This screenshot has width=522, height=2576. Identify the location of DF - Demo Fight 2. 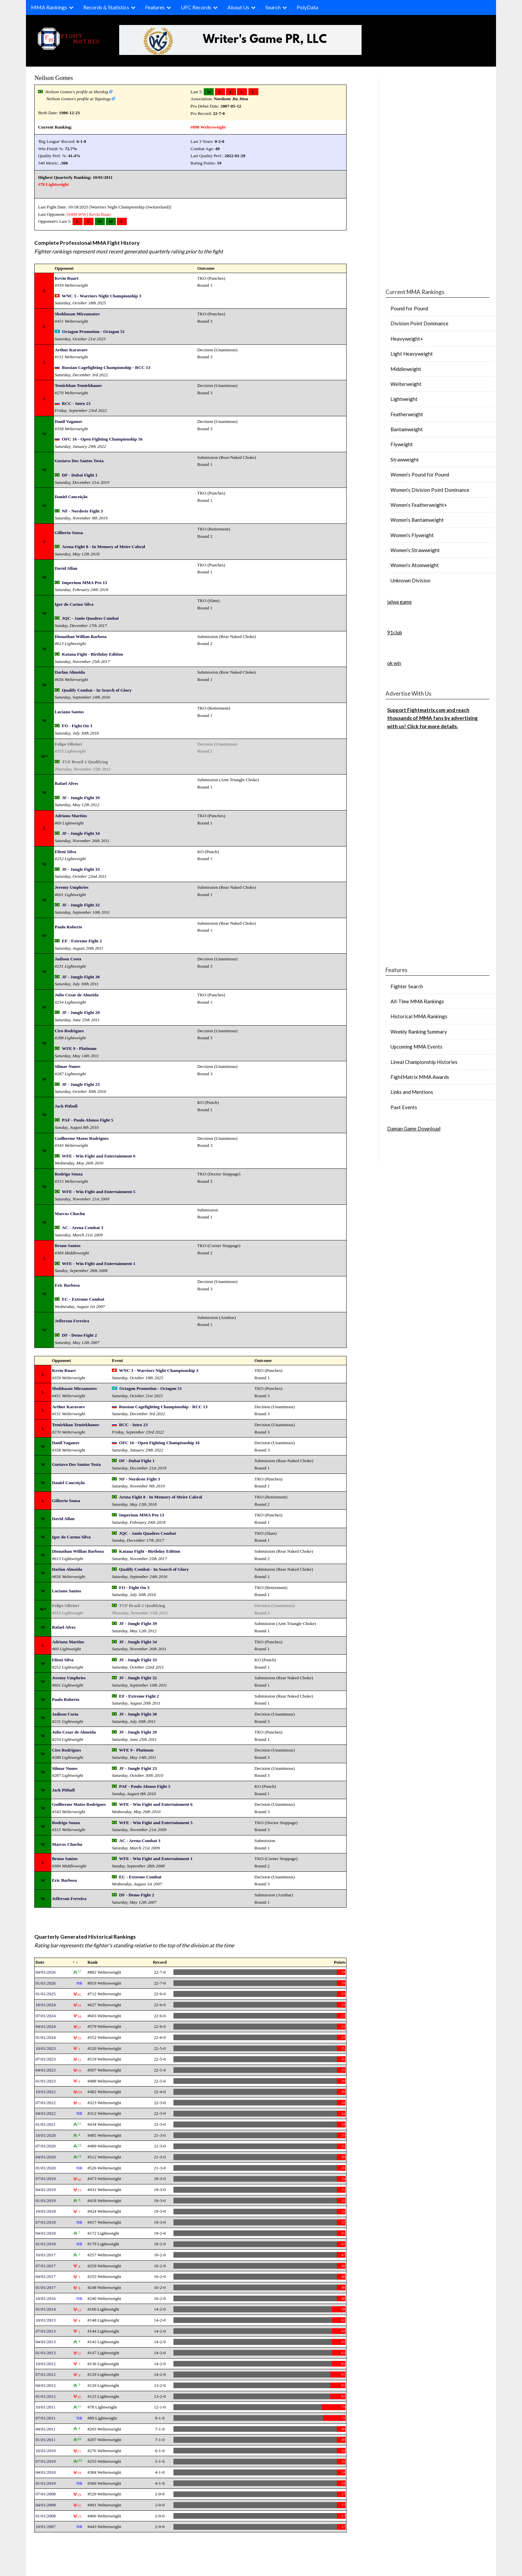
(79, 1335).